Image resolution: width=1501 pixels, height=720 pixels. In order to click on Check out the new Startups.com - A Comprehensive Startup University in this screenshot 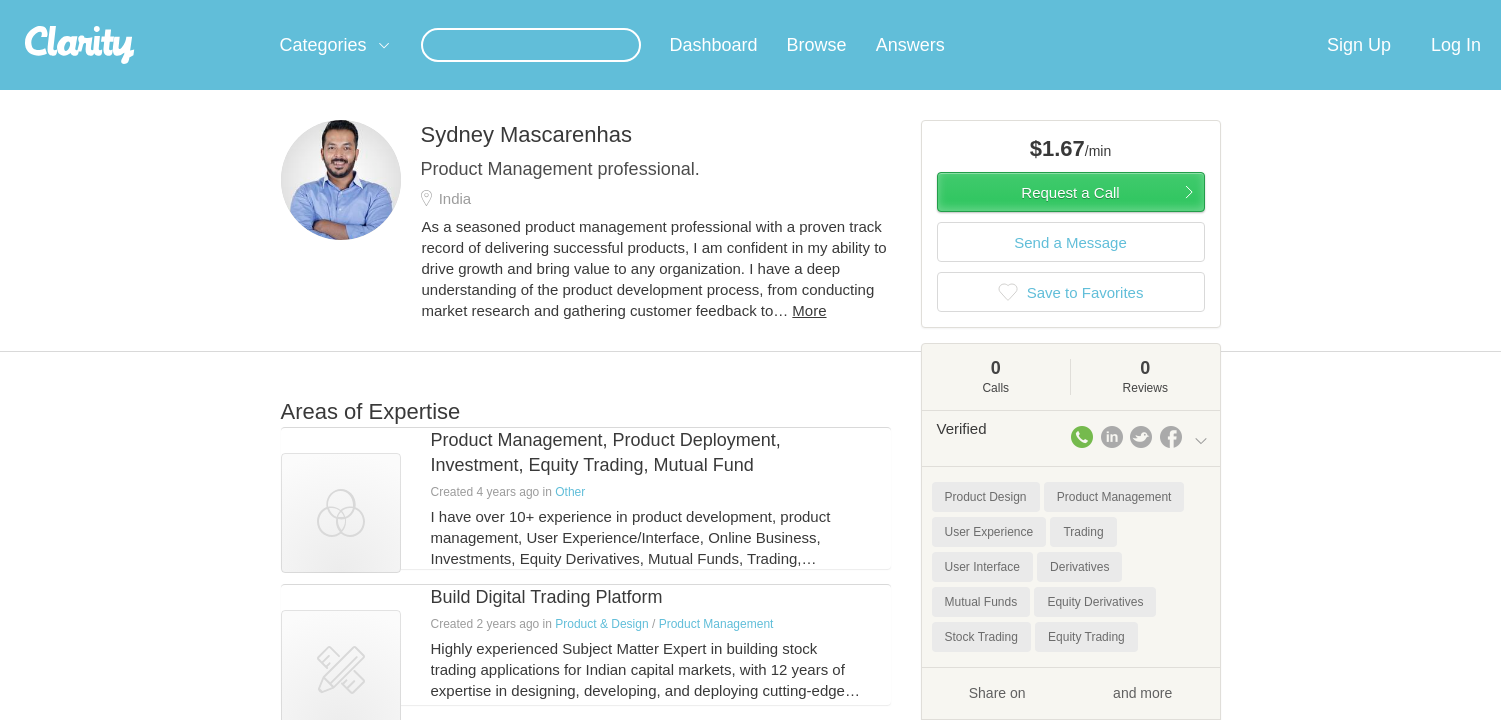, I will do `click(991, 13)`.